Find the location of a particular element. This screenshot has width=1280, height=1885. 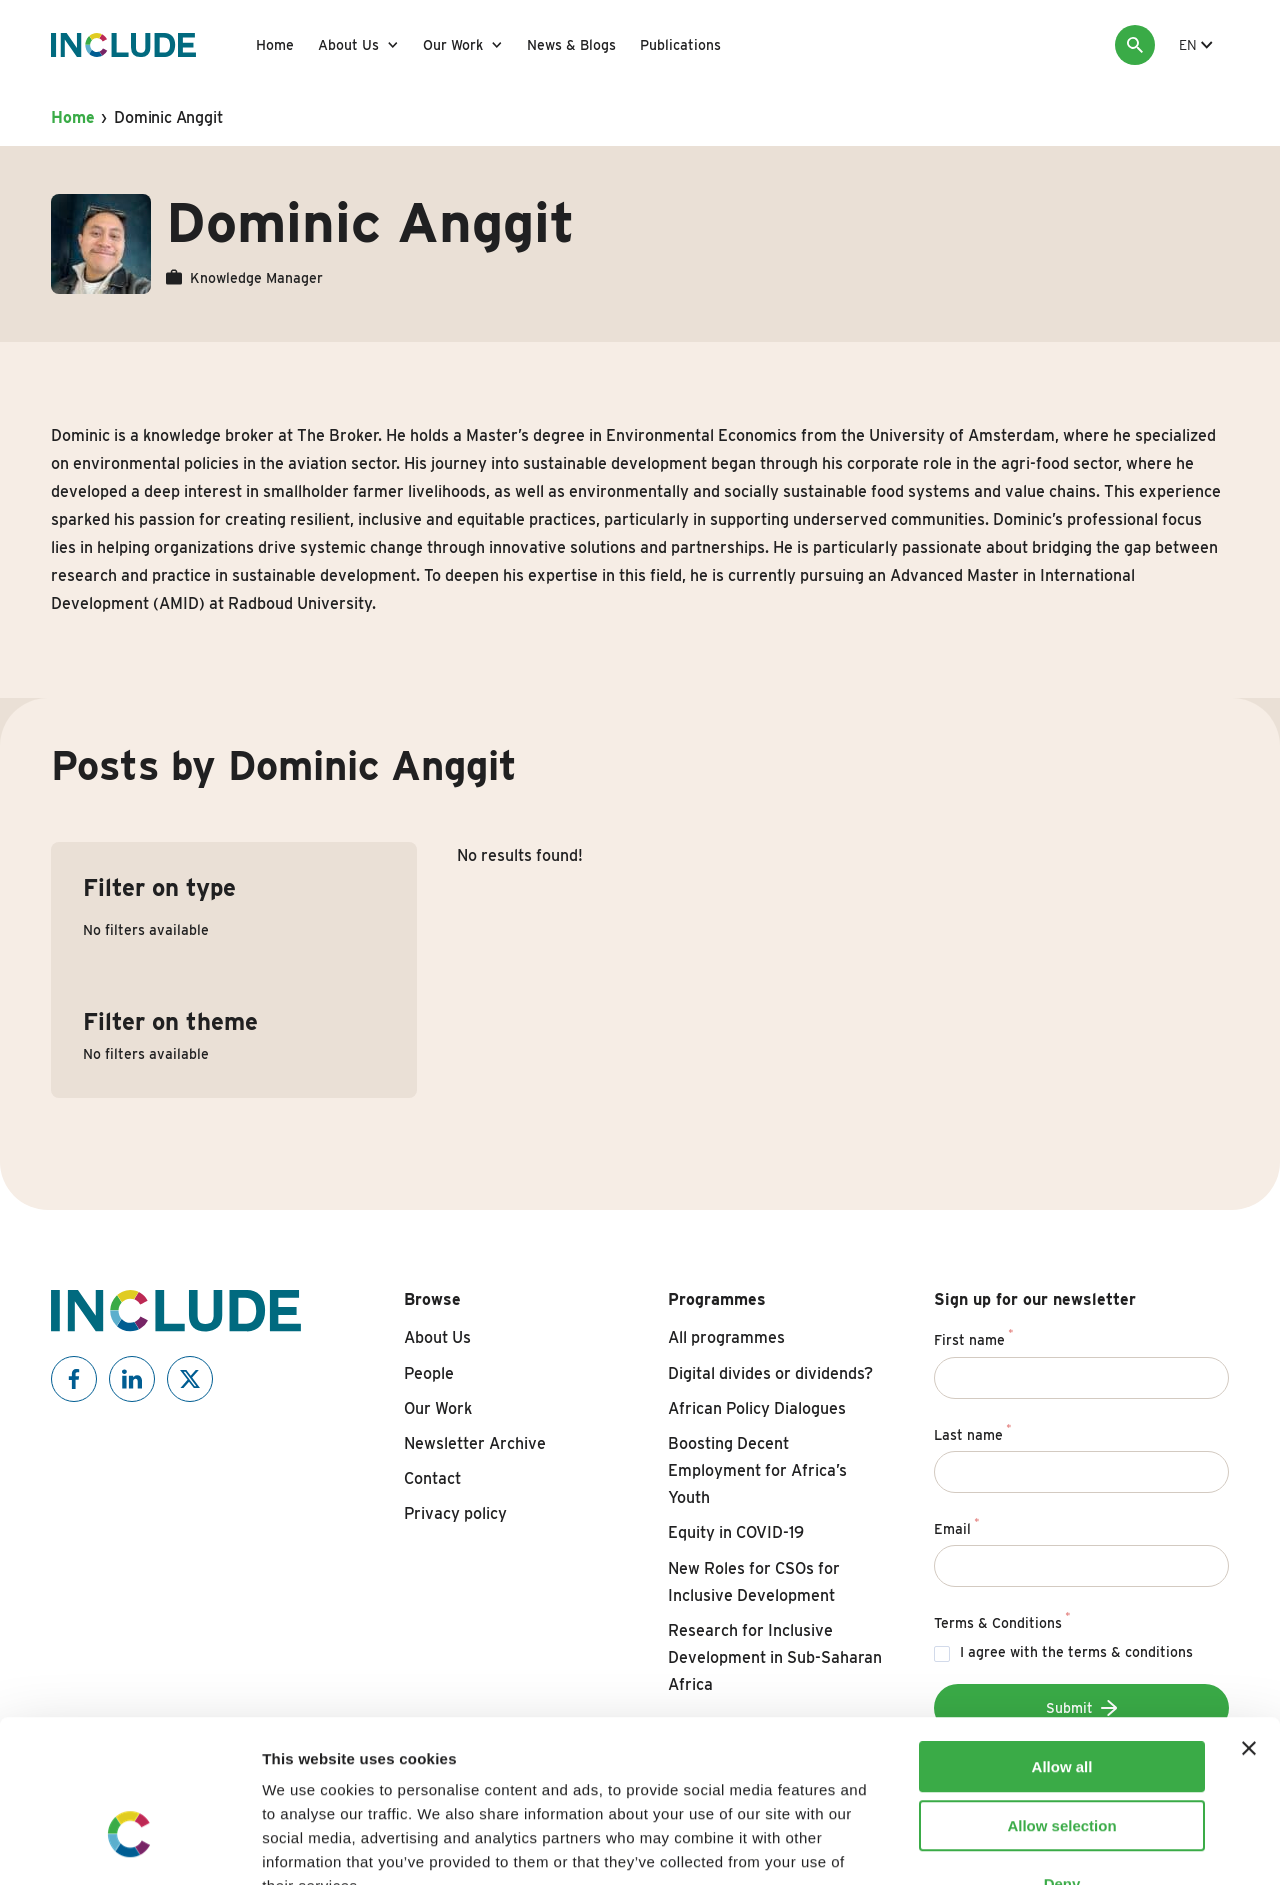

African Policy Dialogues is located at coordinates (757, 1408).